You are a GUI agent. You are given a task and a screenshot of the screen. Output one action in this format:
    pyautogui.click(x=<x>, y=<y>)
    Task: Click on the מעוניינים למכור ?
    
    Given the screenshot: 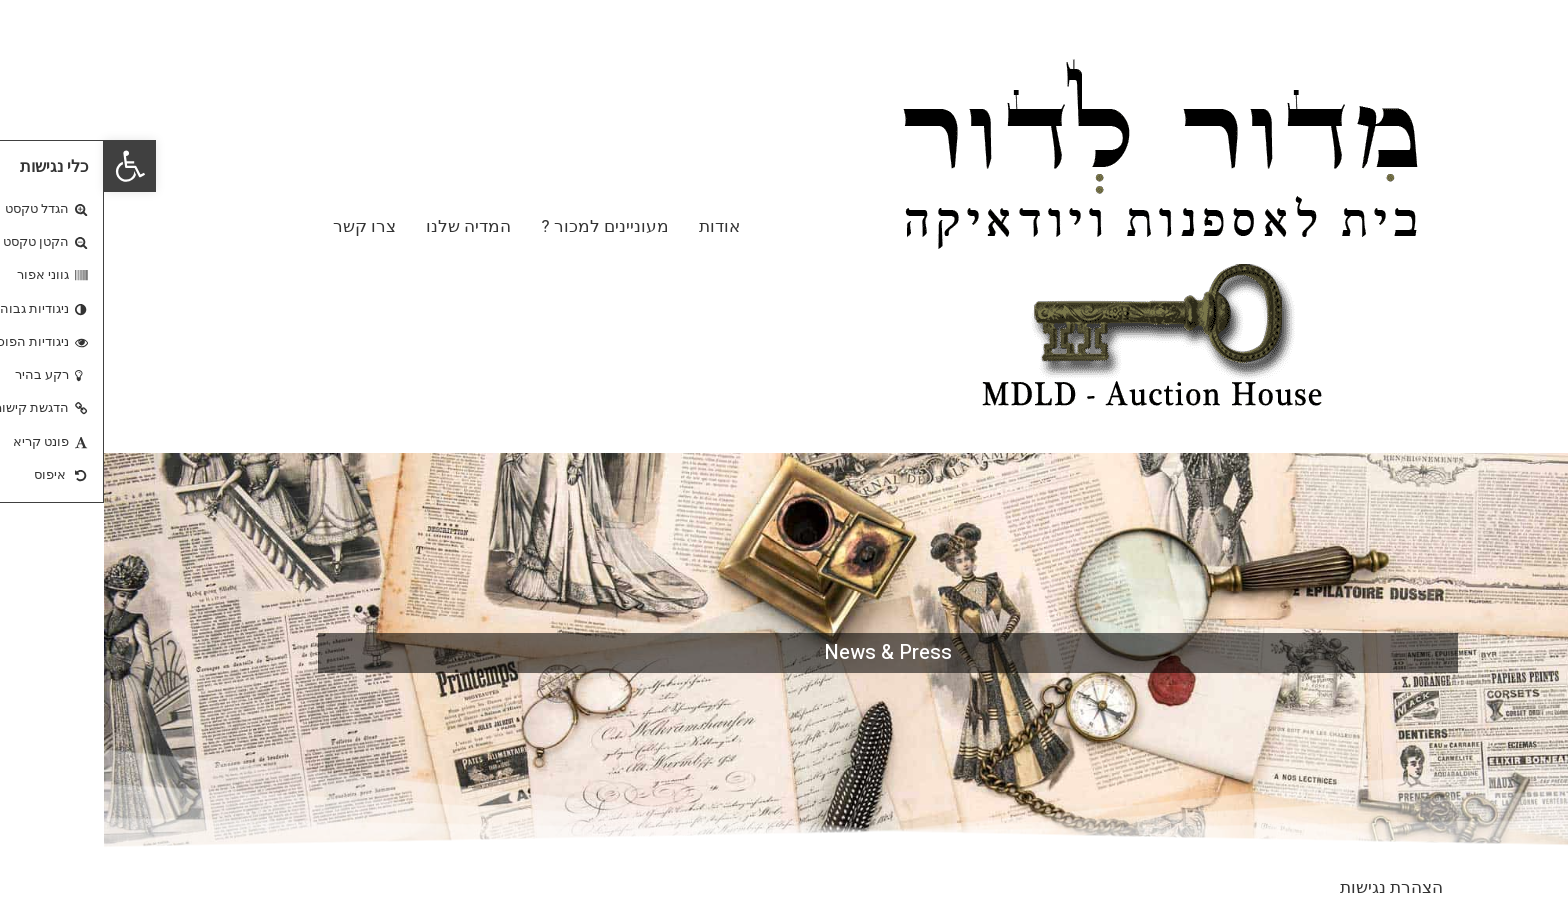 What is the action you would take?
    pyautogui.click(x=500, y=226)
    